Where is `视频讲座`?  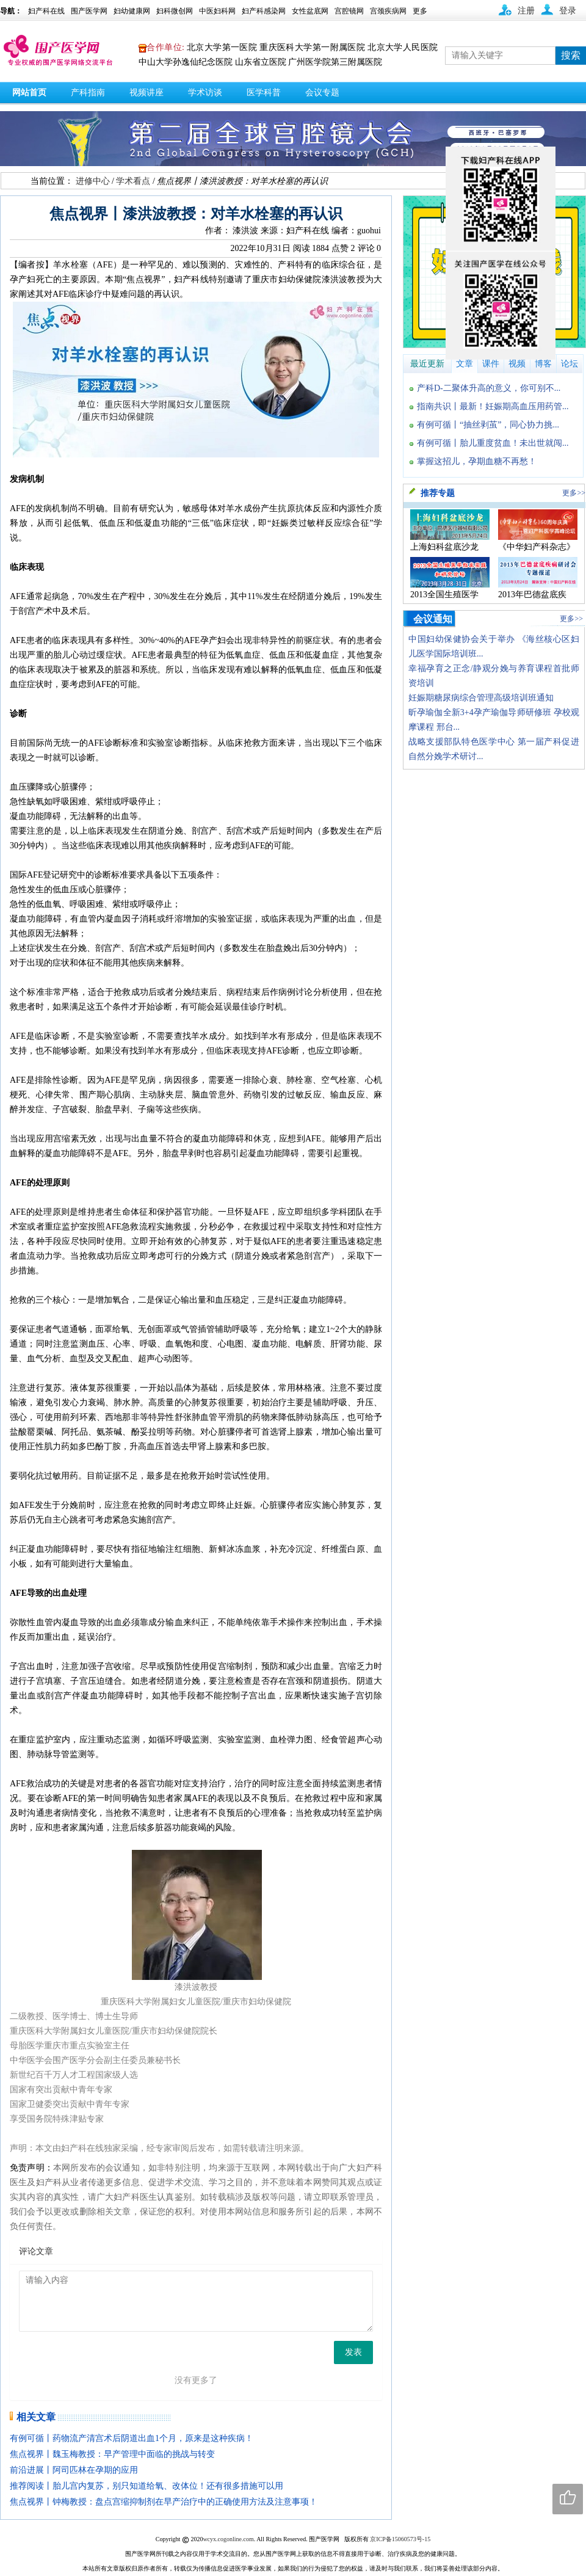
视频讲座 is located at coordinates (146, 92).